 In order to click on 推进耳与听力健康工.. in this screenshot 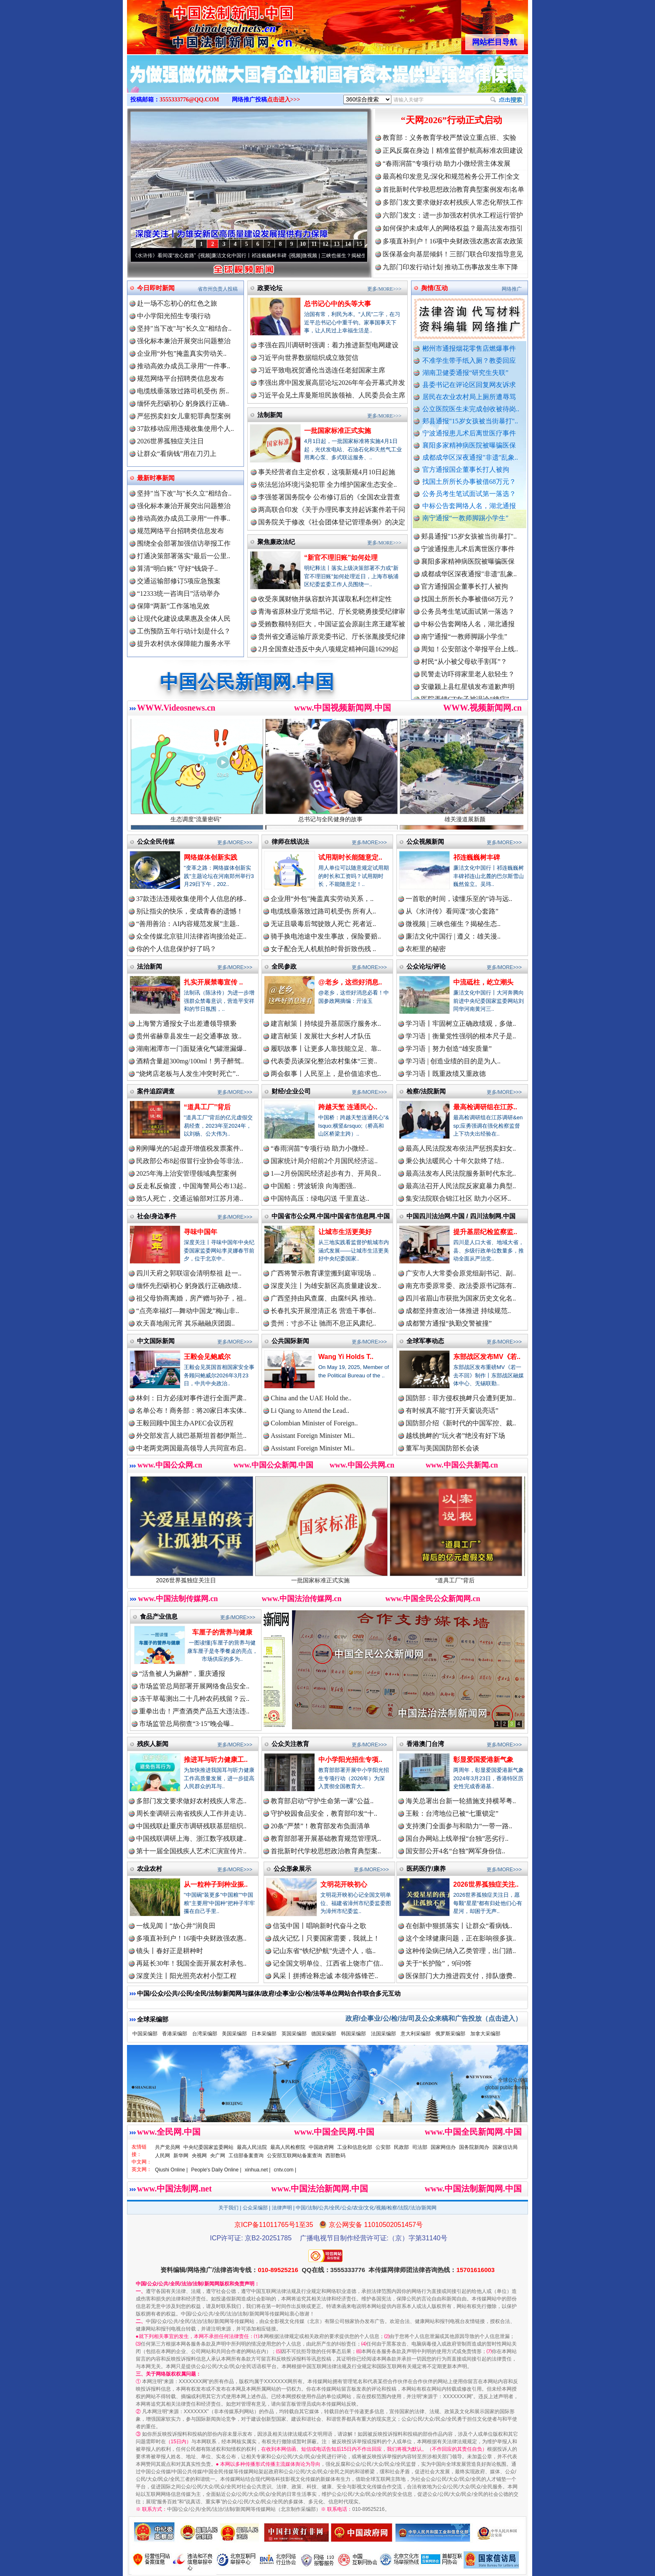, I will do `click(216, 1759)`.